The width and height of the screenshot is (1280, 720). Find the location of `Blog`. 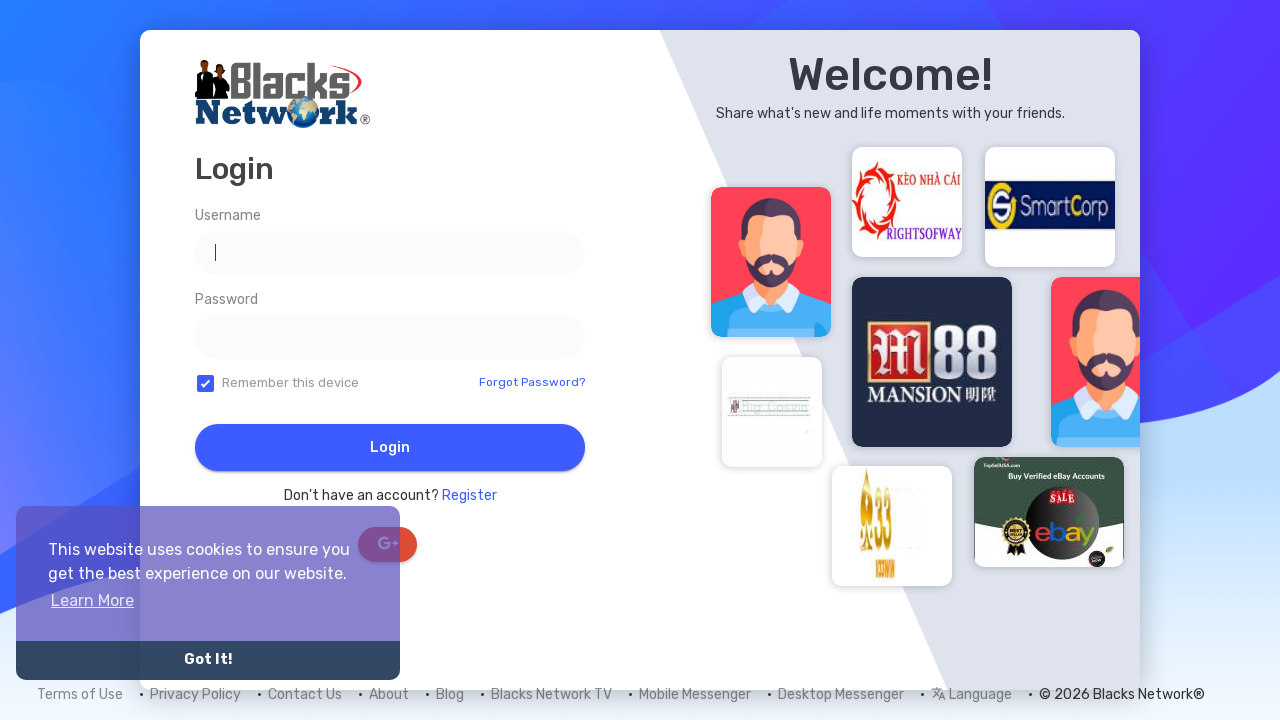

Blog is located at coordinates (450, 694).